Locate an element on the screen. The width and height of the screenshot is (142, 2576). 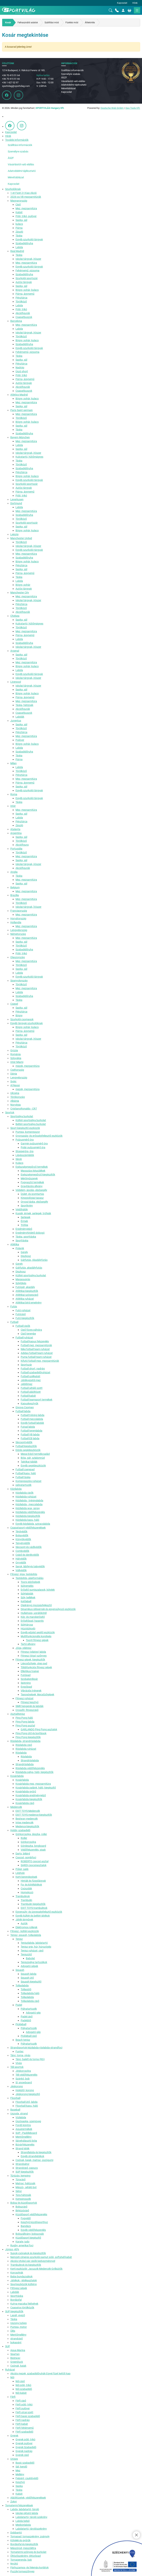
Strandsportok-kézilabda-röplabda-strandfoci is located at coordinates (36, 2047).